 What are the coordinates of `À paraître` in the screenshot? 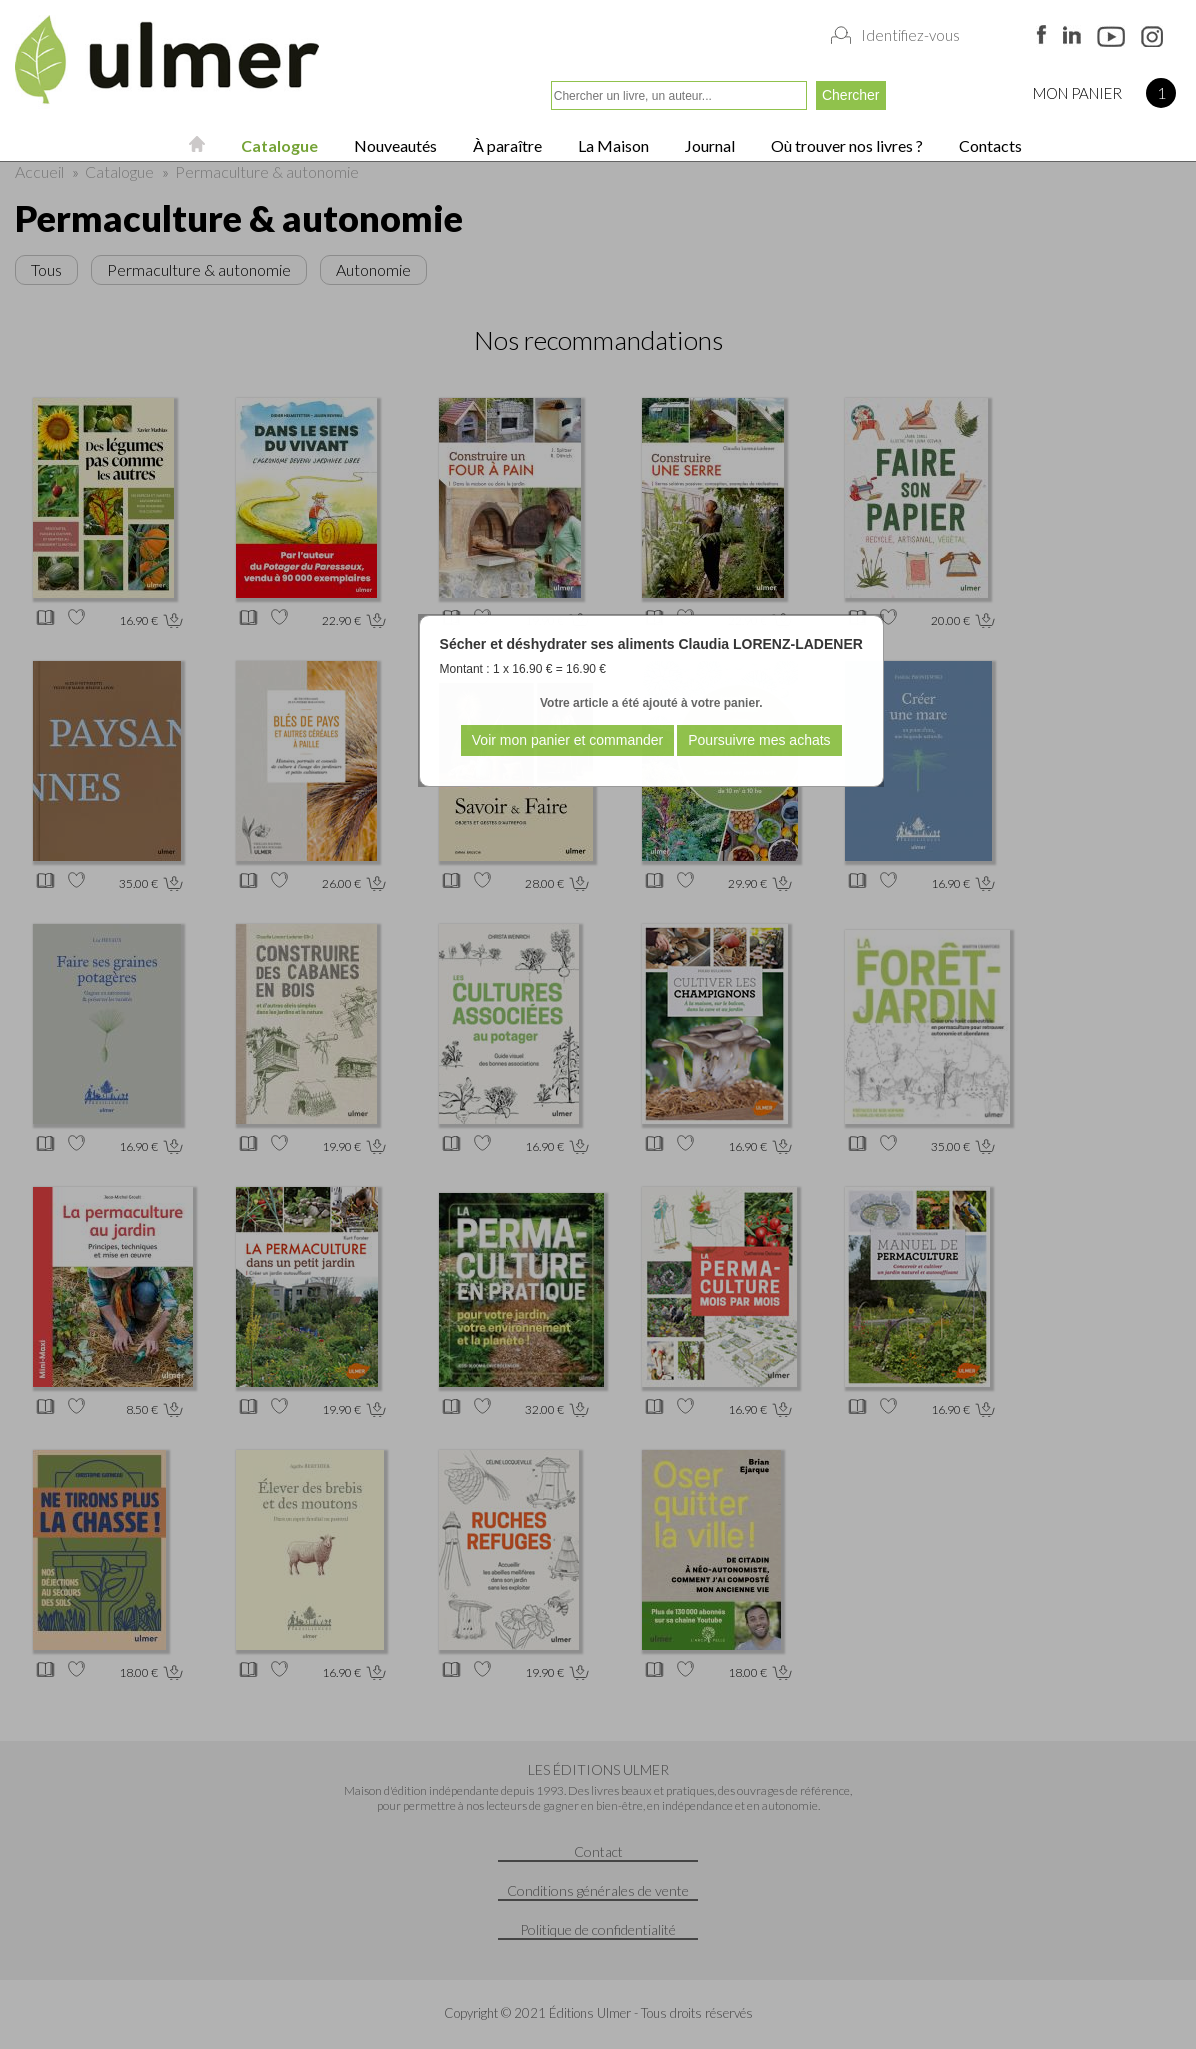 It's located at (506, 145).